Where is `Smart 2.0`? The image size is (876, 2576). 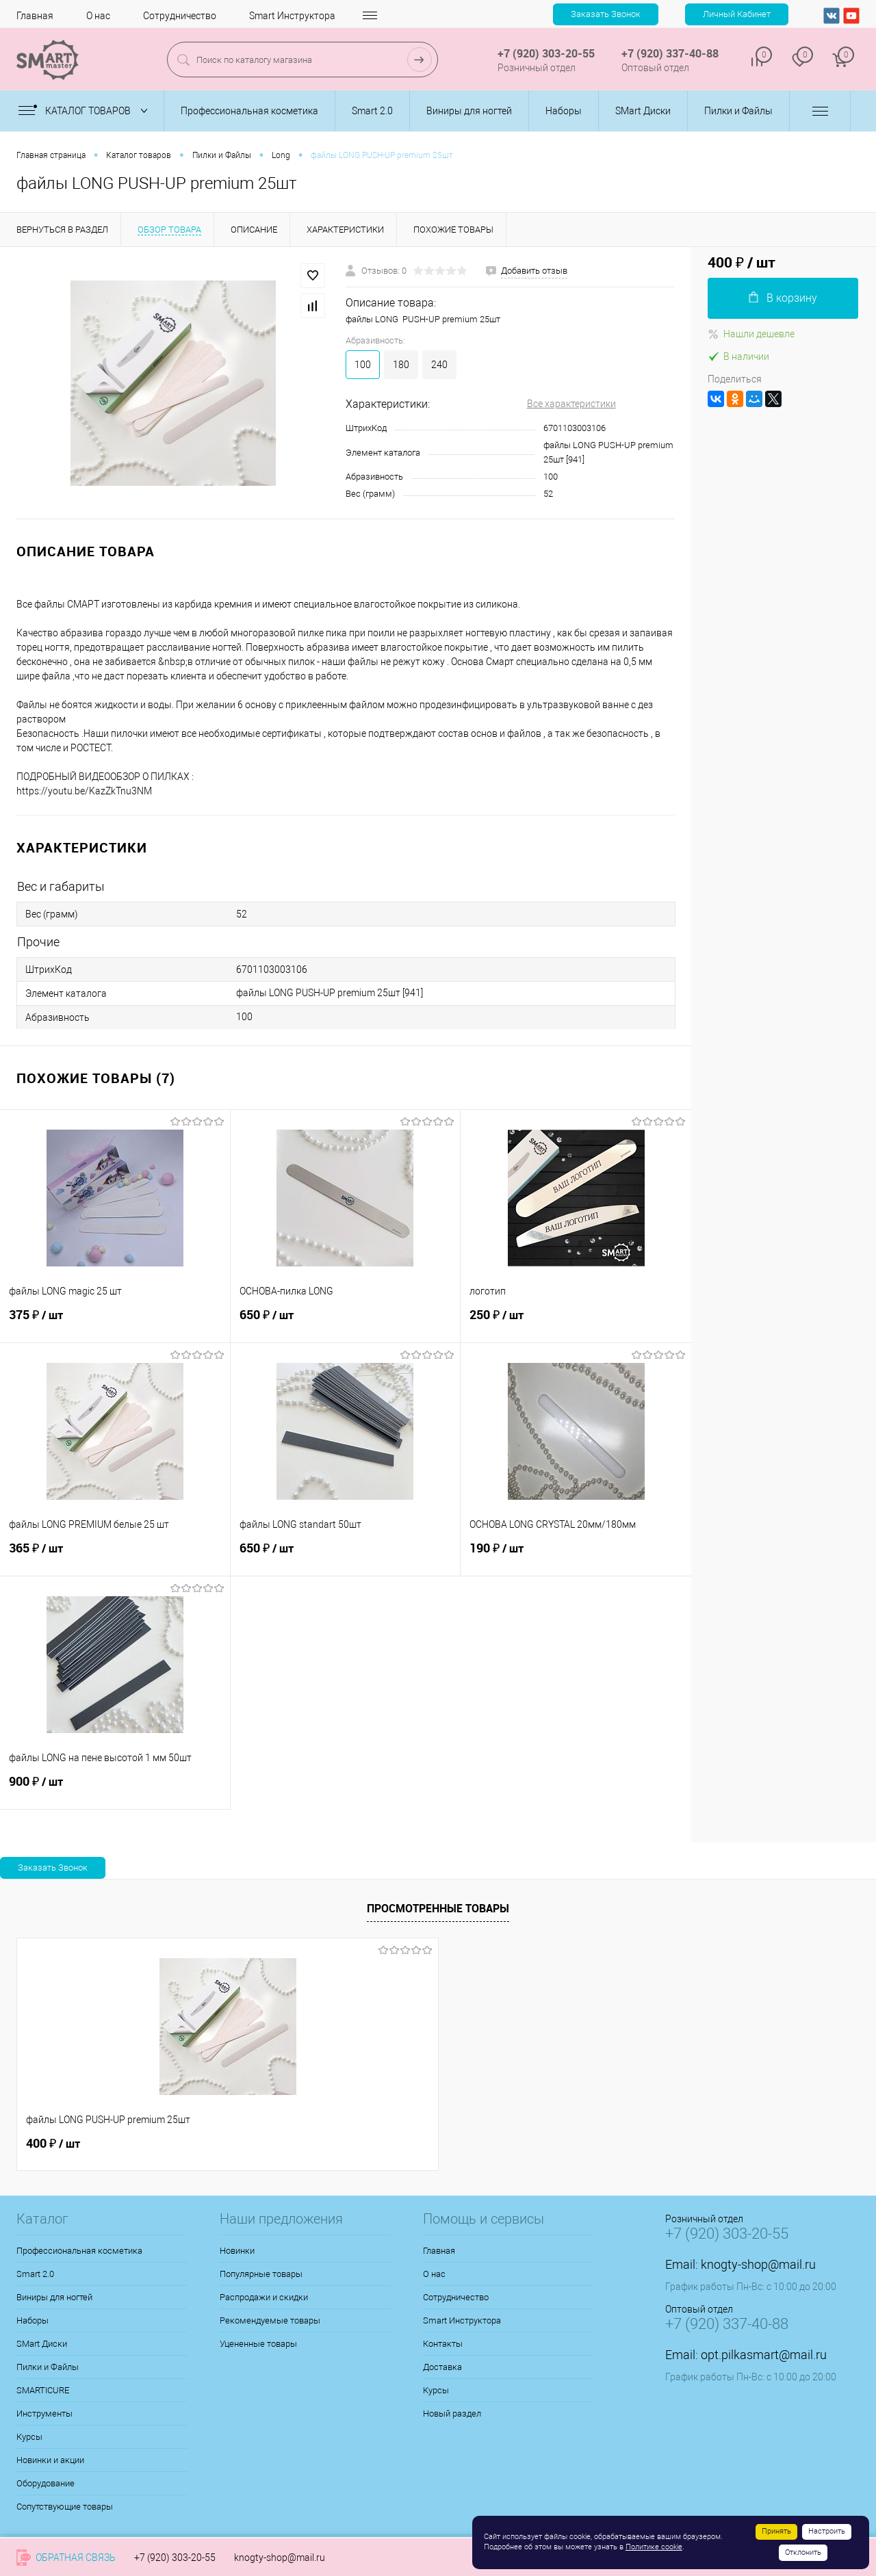
Smart 2.0 is located at coordinates (35, 2274).